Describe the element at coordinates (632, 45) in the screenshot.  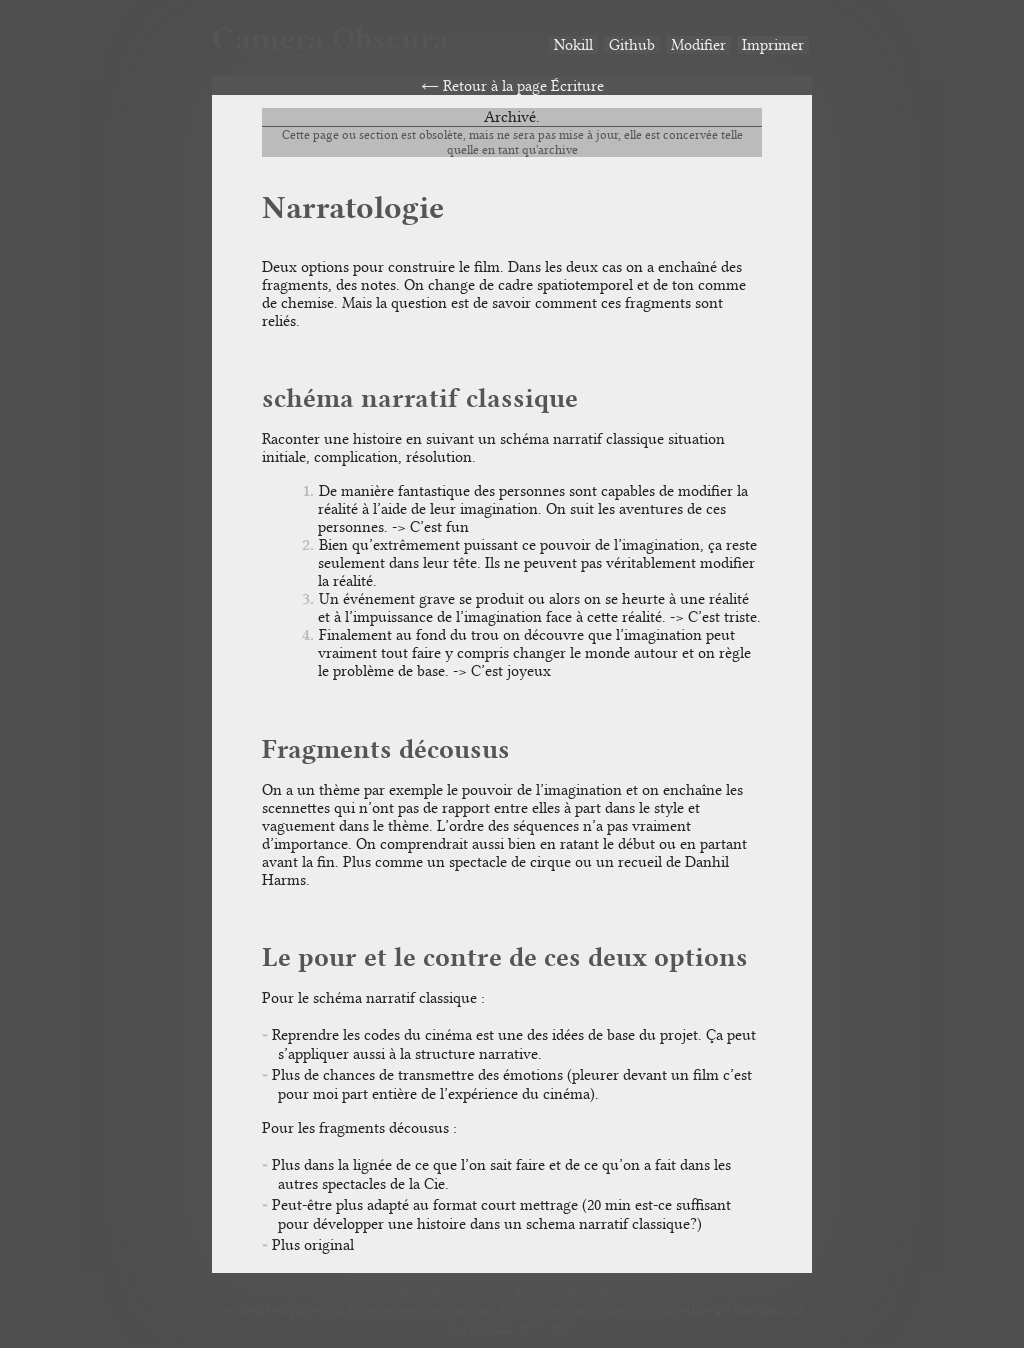
I see `Github` at that location.